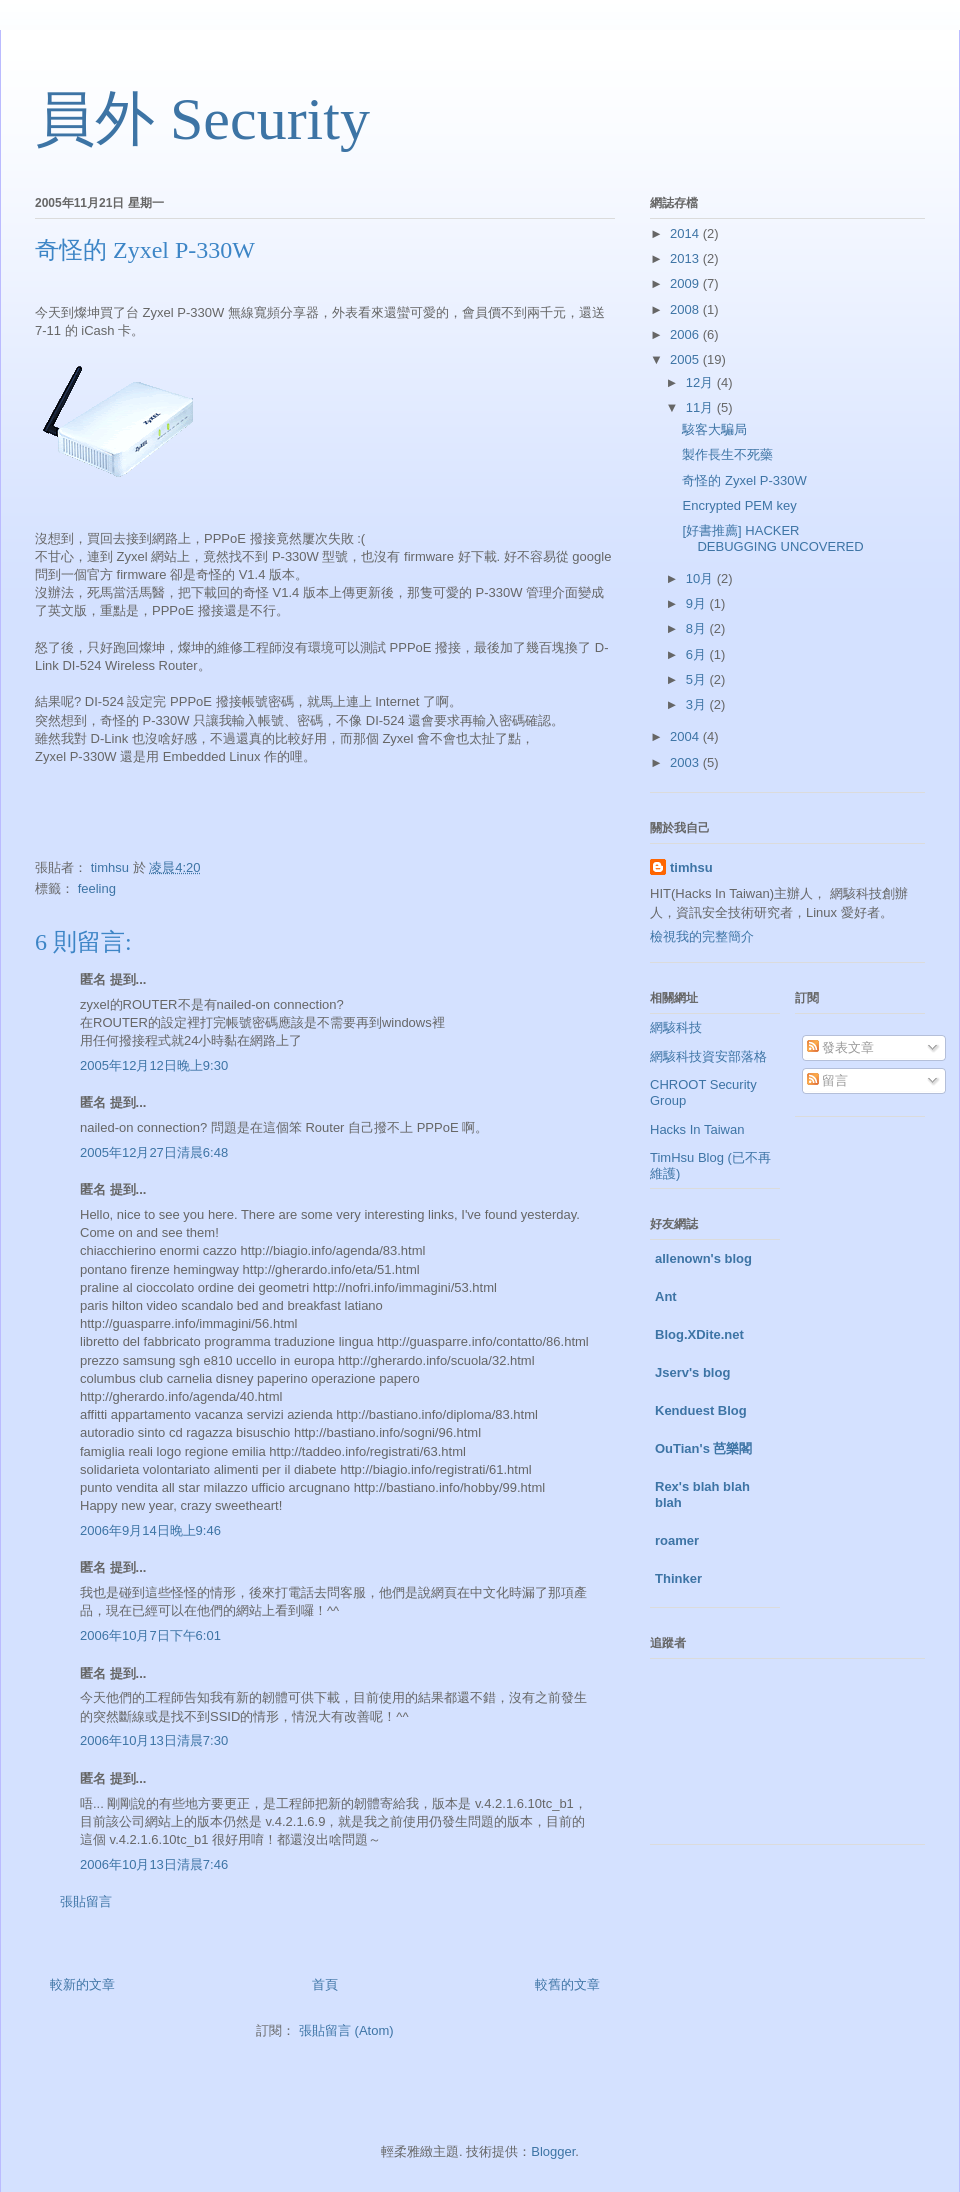  I want to click on allenown's blog, so click(703, 1258).